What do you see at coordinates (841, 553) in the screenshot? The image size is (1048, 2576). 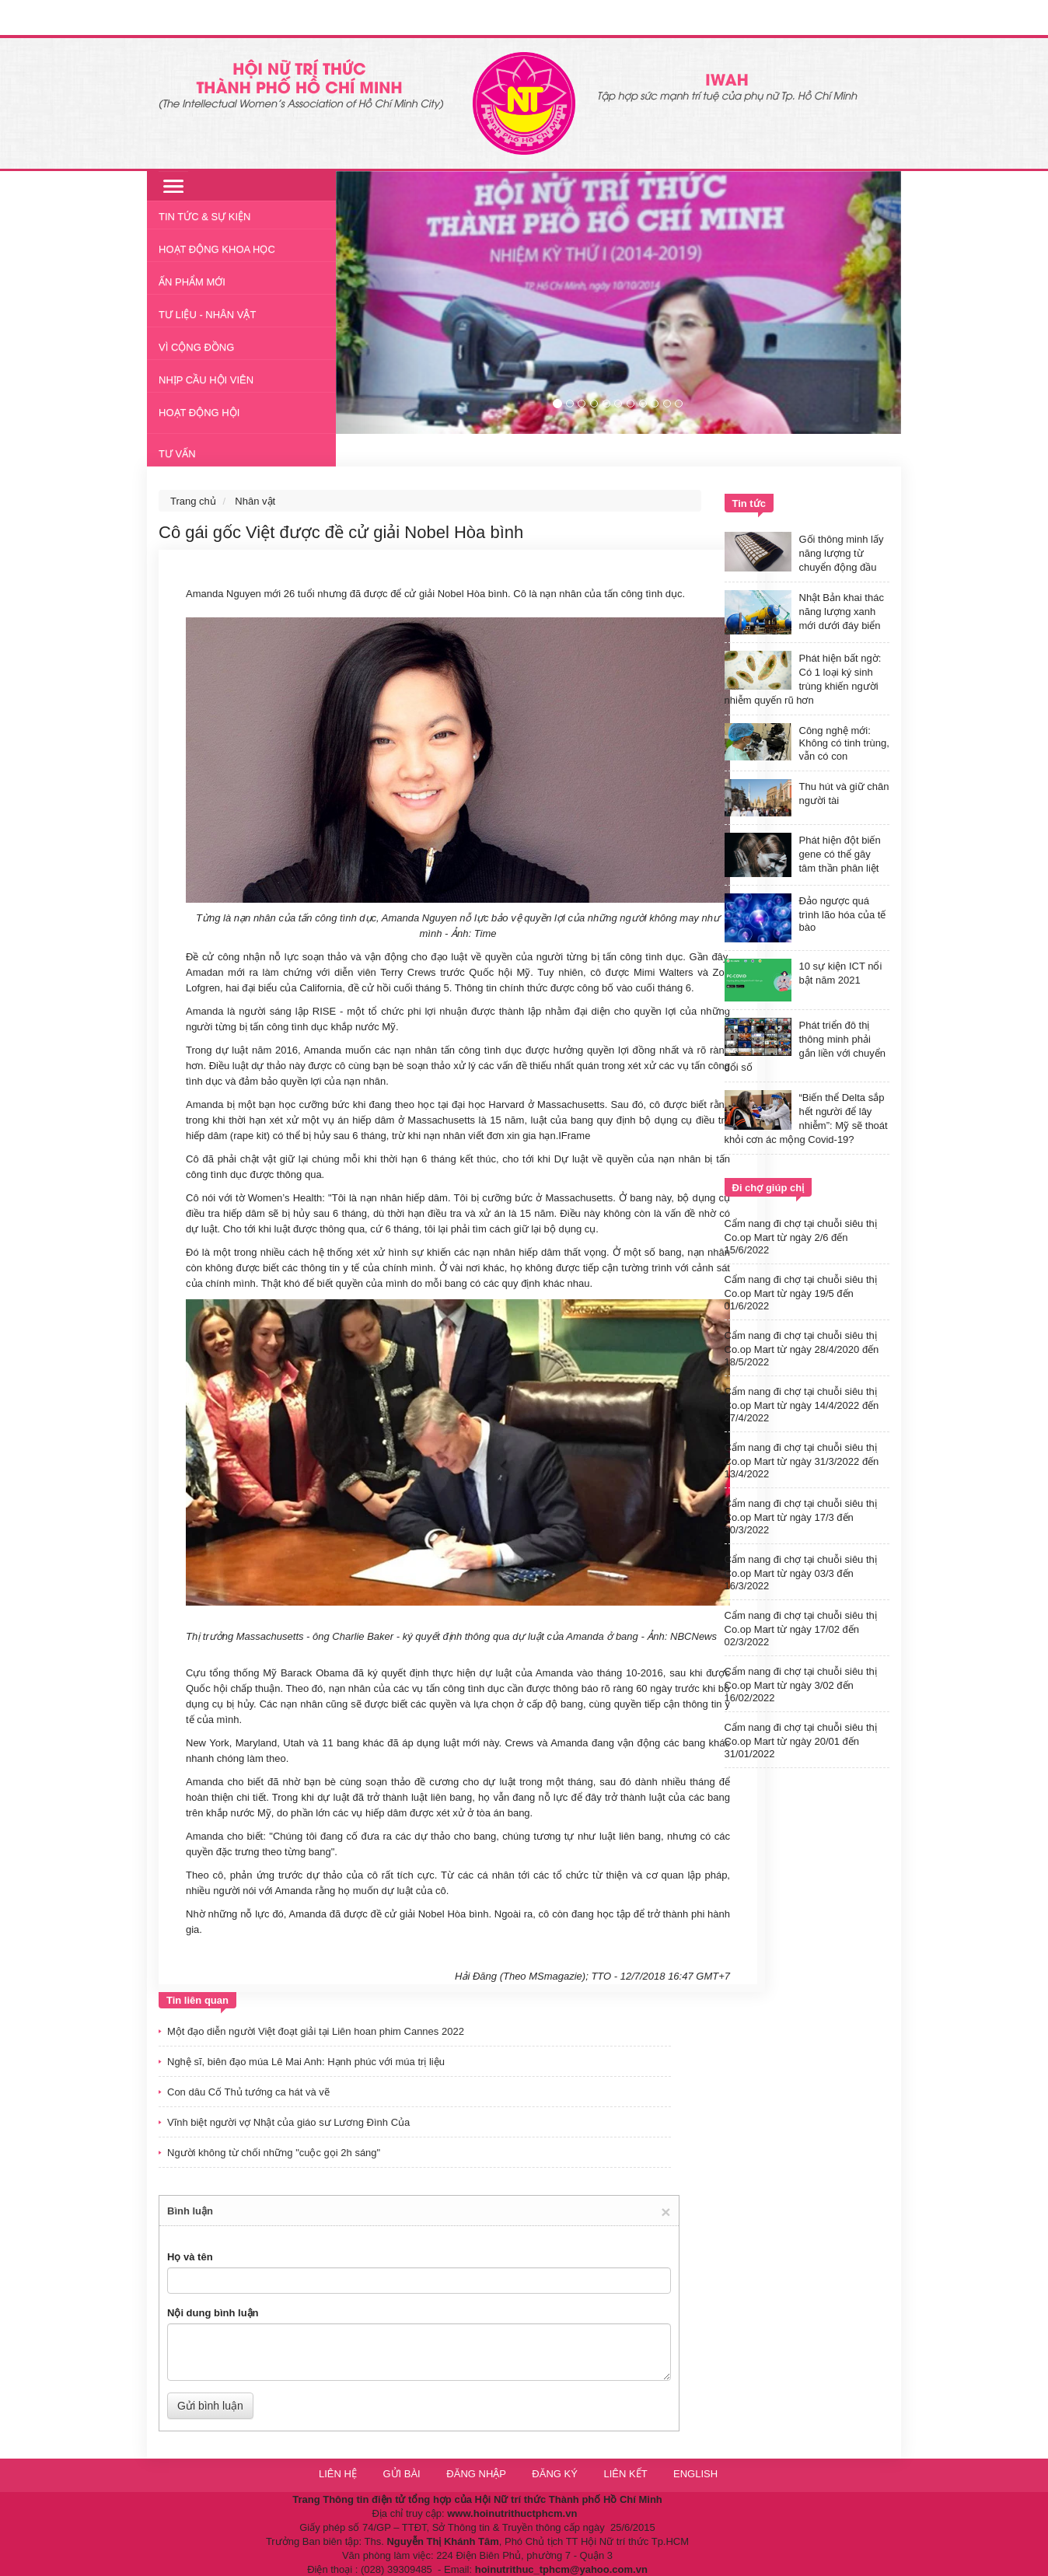 I see `Gối thông minh lấy năng lượng từ chuyển động đầu` at bounding box center [841, 553].